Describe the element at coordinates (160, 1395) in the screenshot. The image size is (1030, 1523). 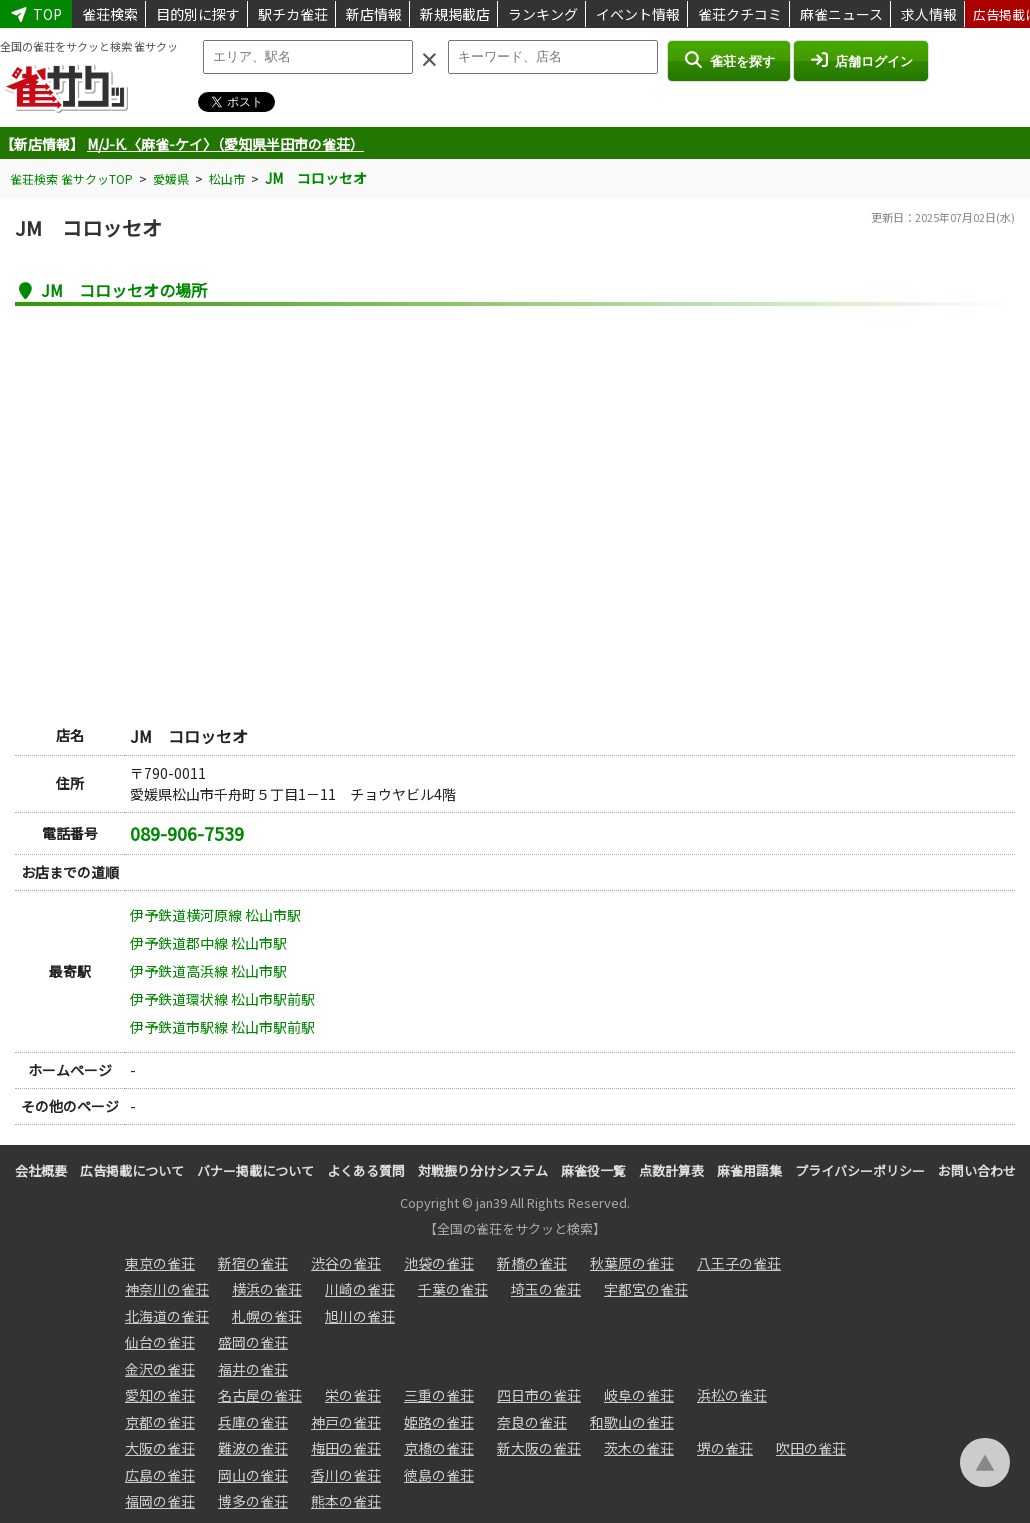
I see `愛知の雀荘` at that location.